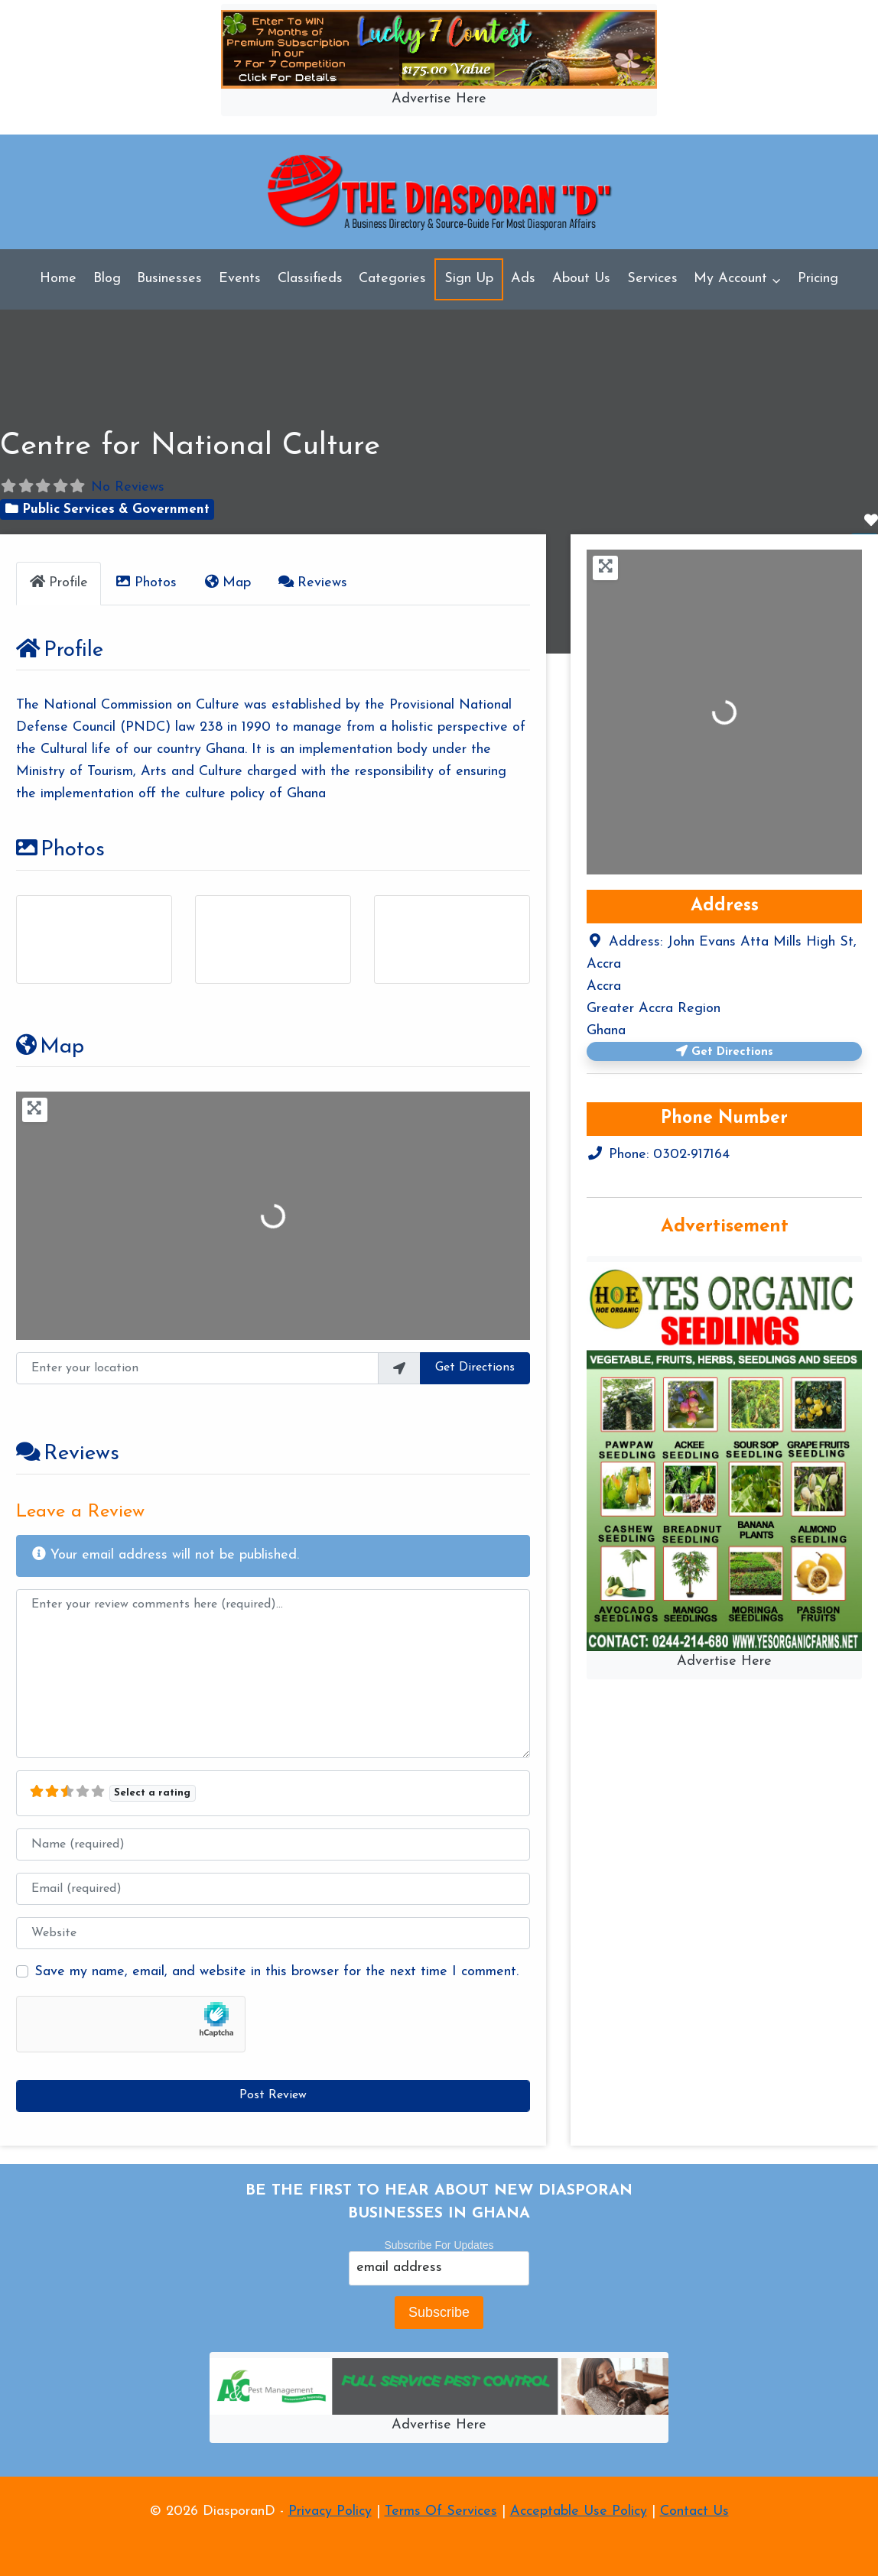  What do you see at coordinates (276, 1971) in the screenshot?
I see `Save my name, email, and website in this browser for the next time I comment.` at bounding box center [276, 1971].